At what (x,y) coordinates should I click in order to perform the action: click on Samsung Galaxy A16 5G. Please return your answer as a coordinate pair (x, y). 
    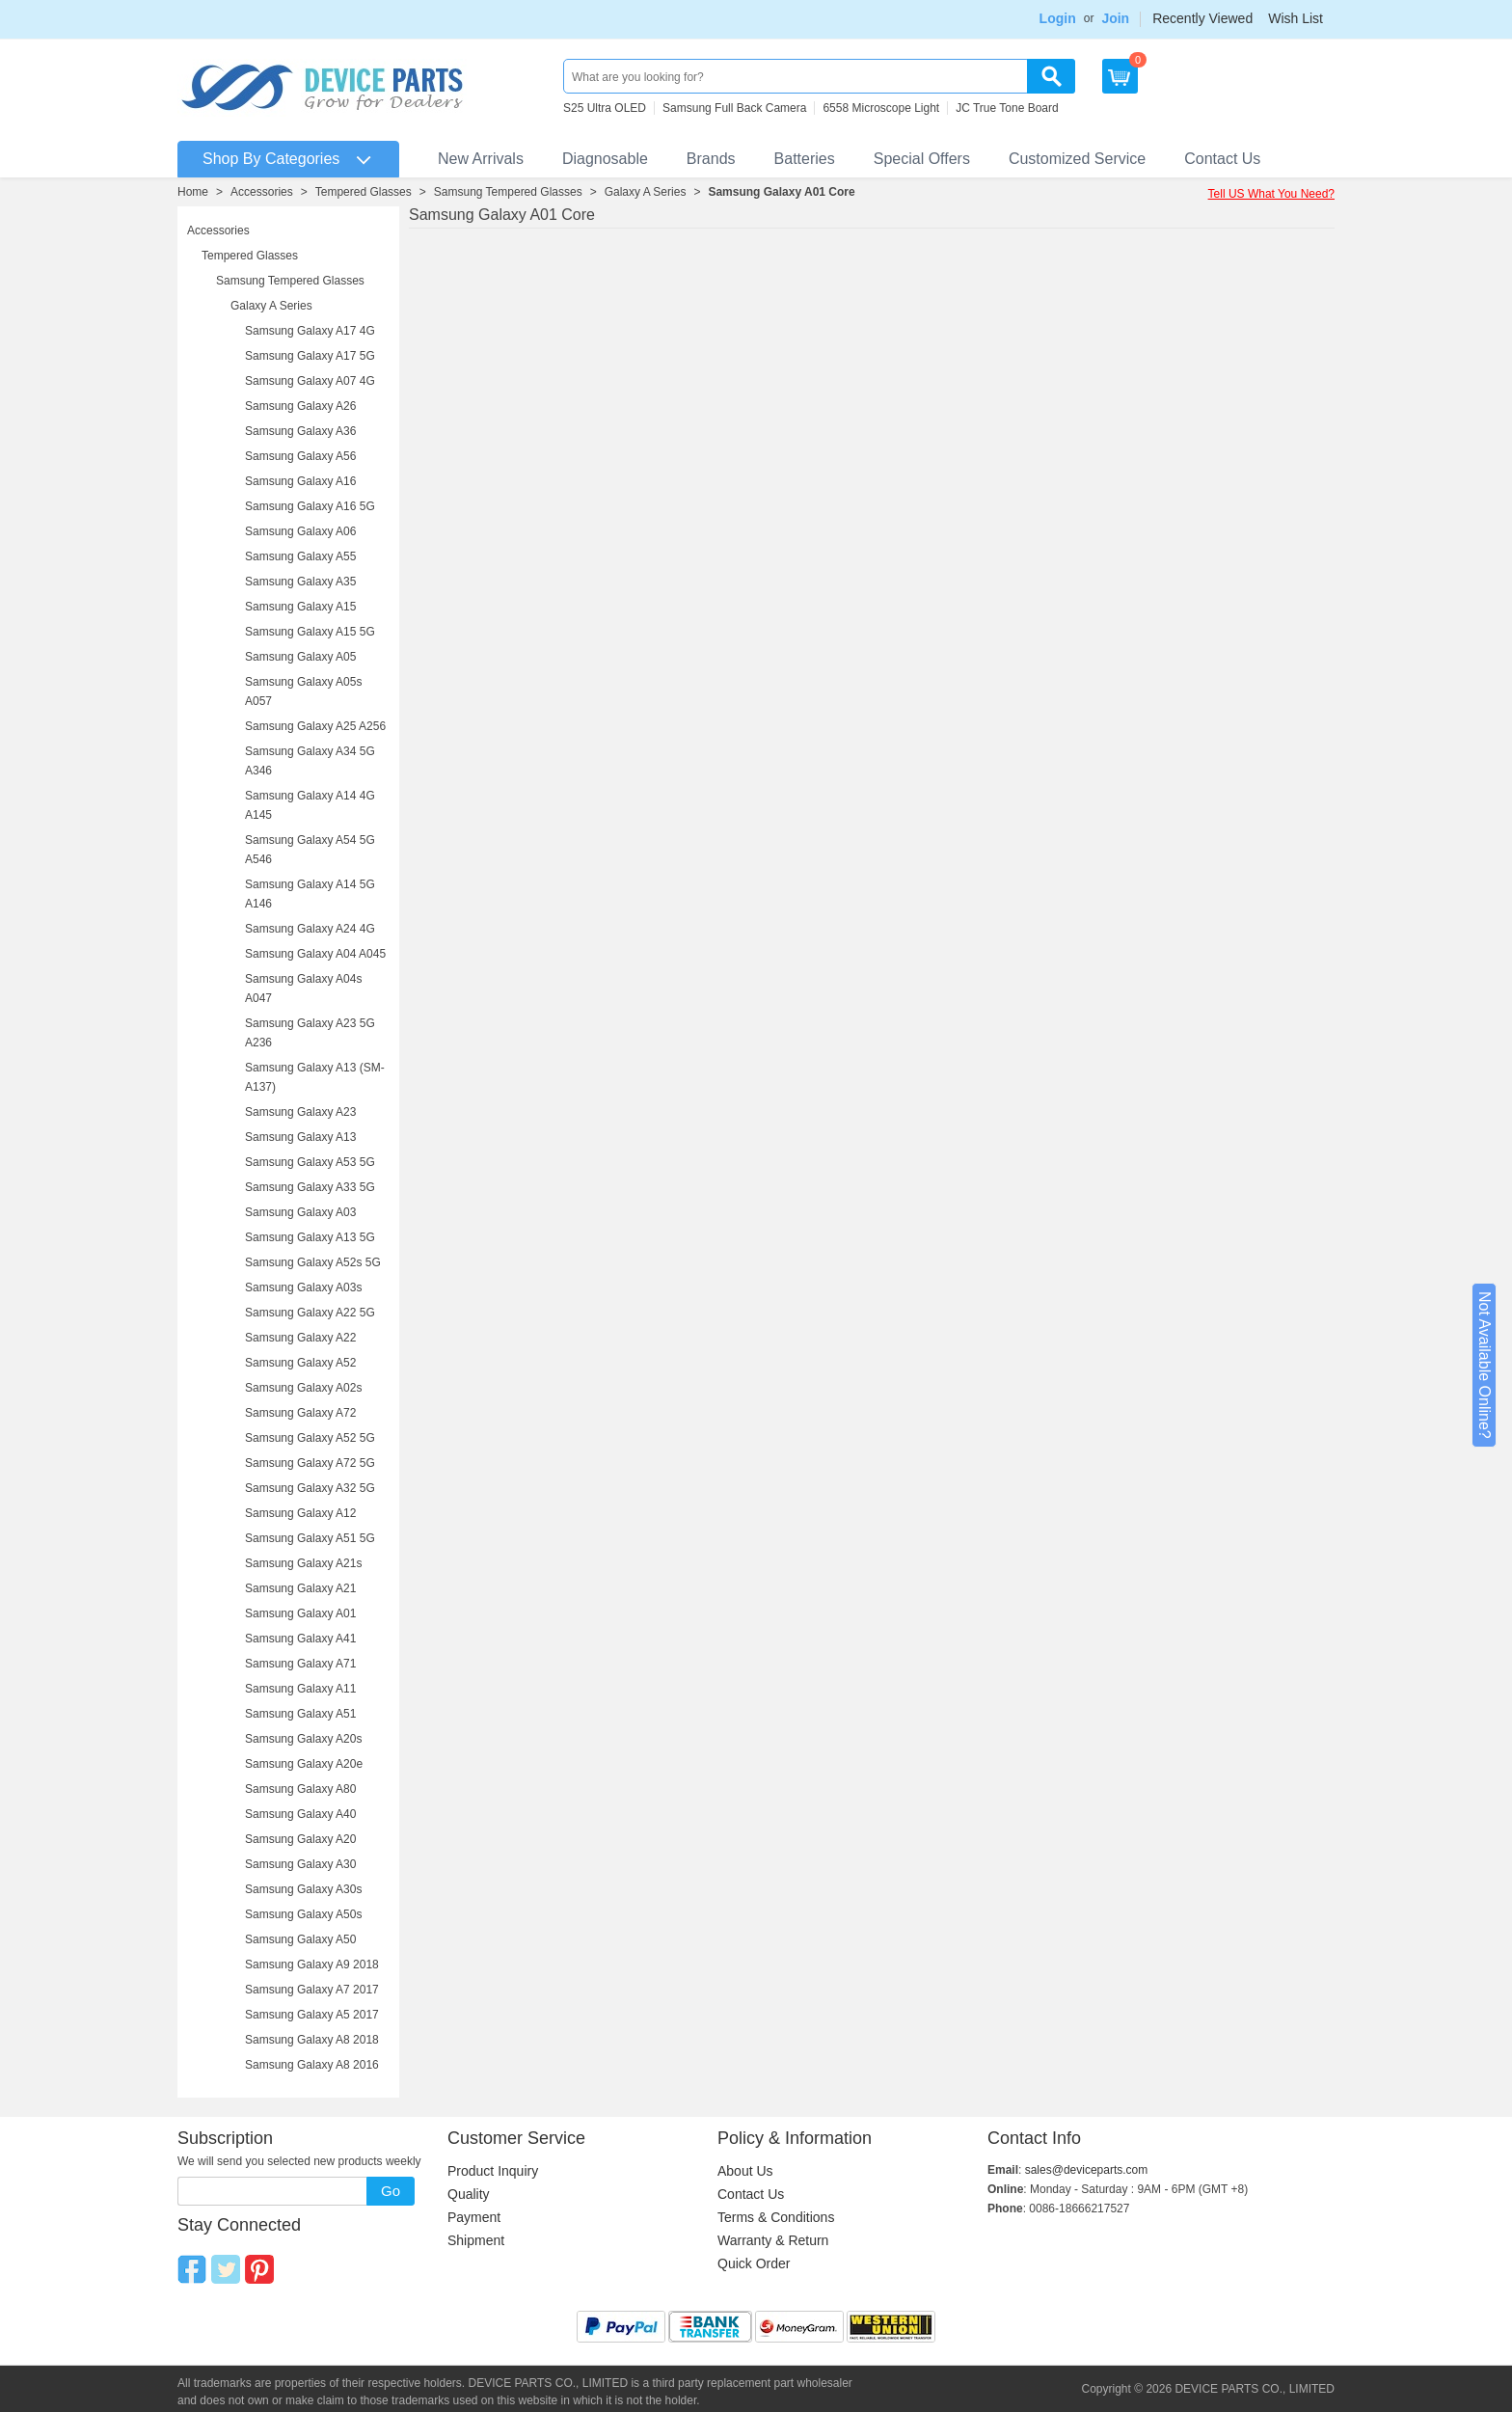
    Looking at the image, I should click on (310, 506).